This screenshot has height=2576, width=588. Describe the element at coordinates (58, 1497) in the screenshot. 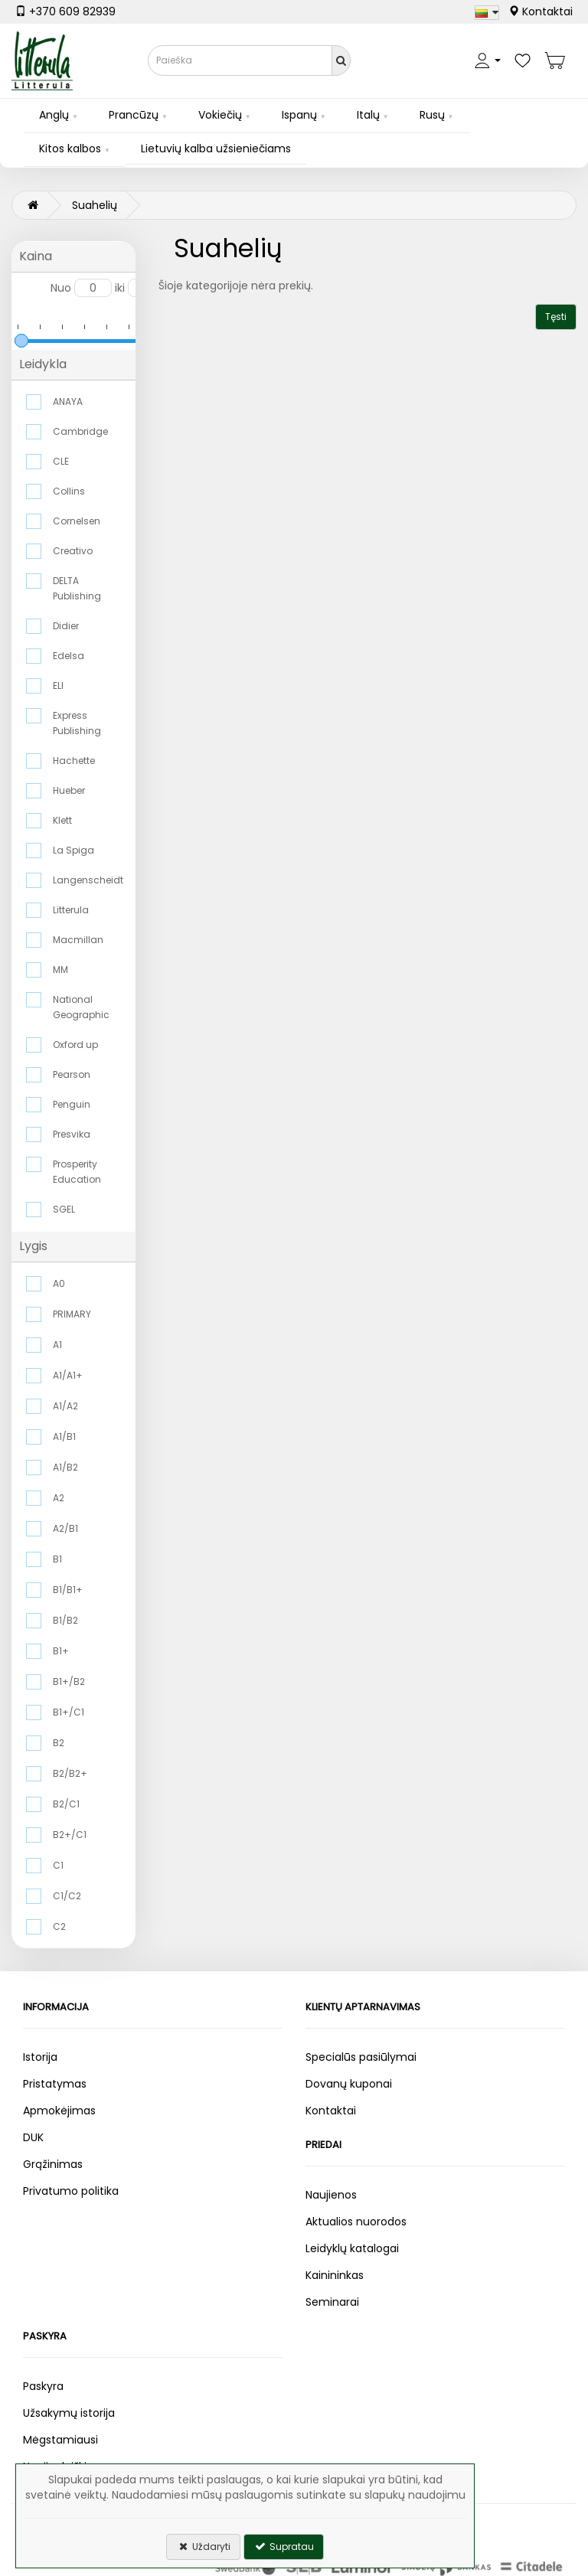

I see `A2` at that location.